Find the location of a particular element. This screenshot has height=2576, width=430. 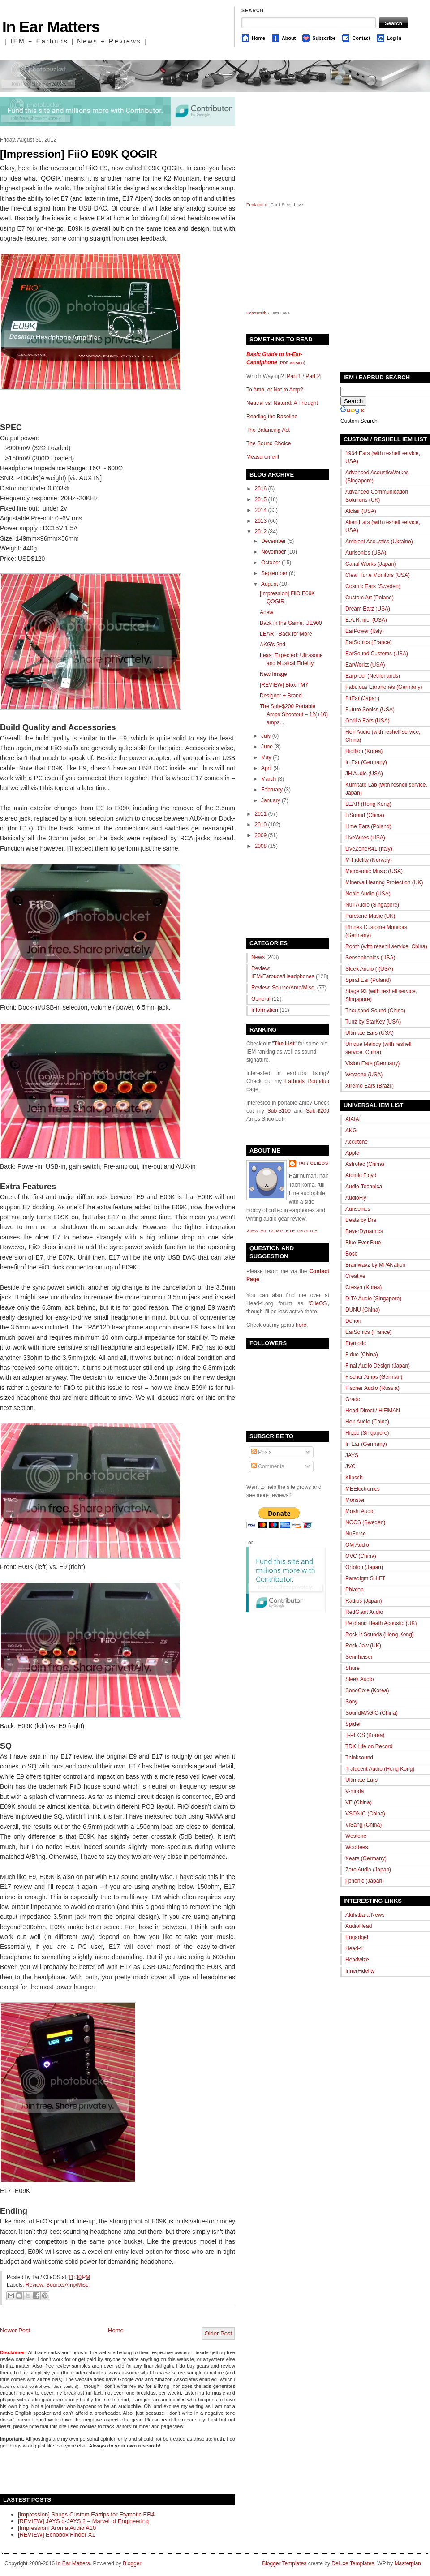

Puretone Music (UK) is located at coordinates (370, 916).